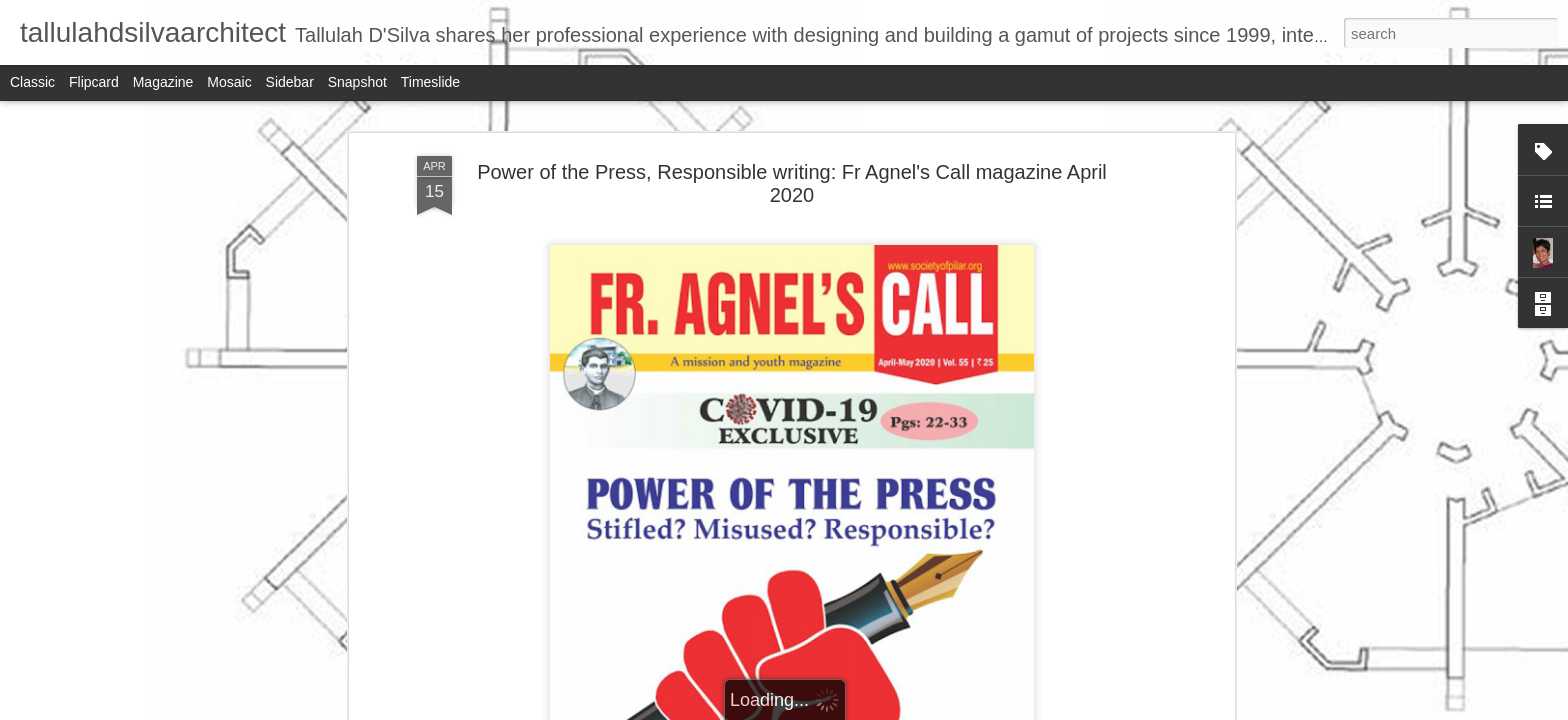 This screenshot has width=1568, height=720. What do you see at coordinates (290, 82) in the screenshot?
I see `Sidebar` at bounding box center [290, 82].